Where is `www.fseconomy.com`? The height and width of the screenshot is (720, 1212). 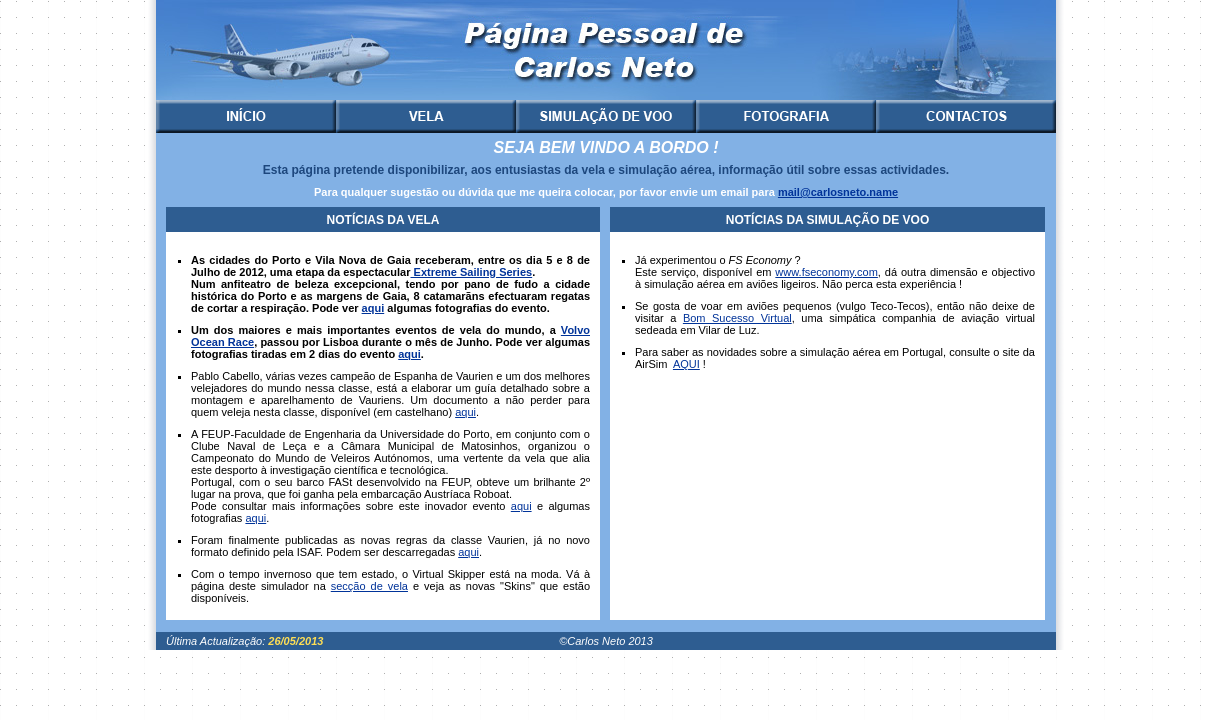 www.fseconomy.com is located at coordinates (826, 272).